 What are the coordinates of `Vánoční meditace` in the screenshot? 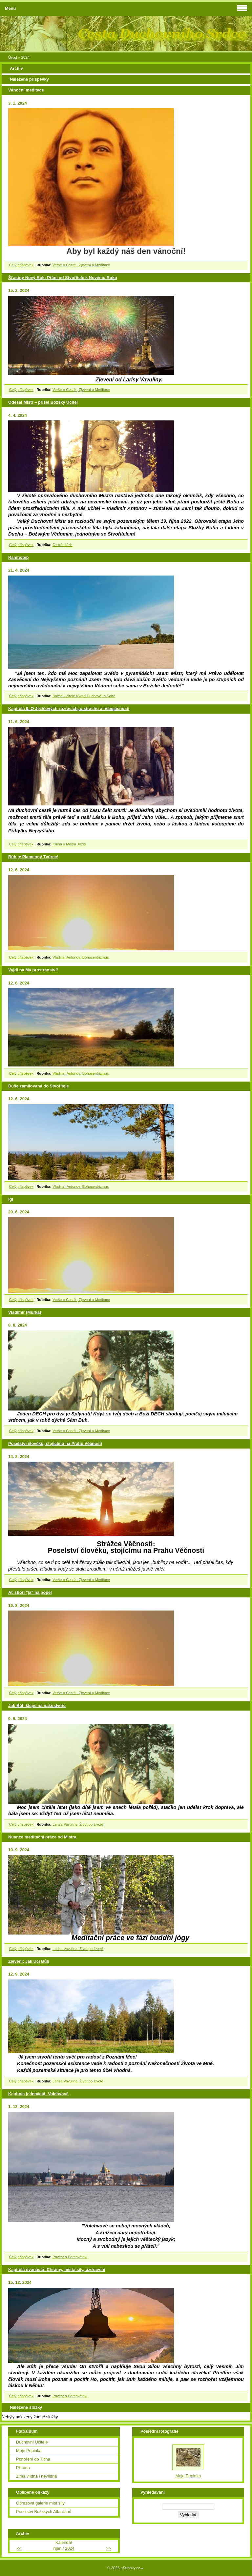 It's located at (26, 90).